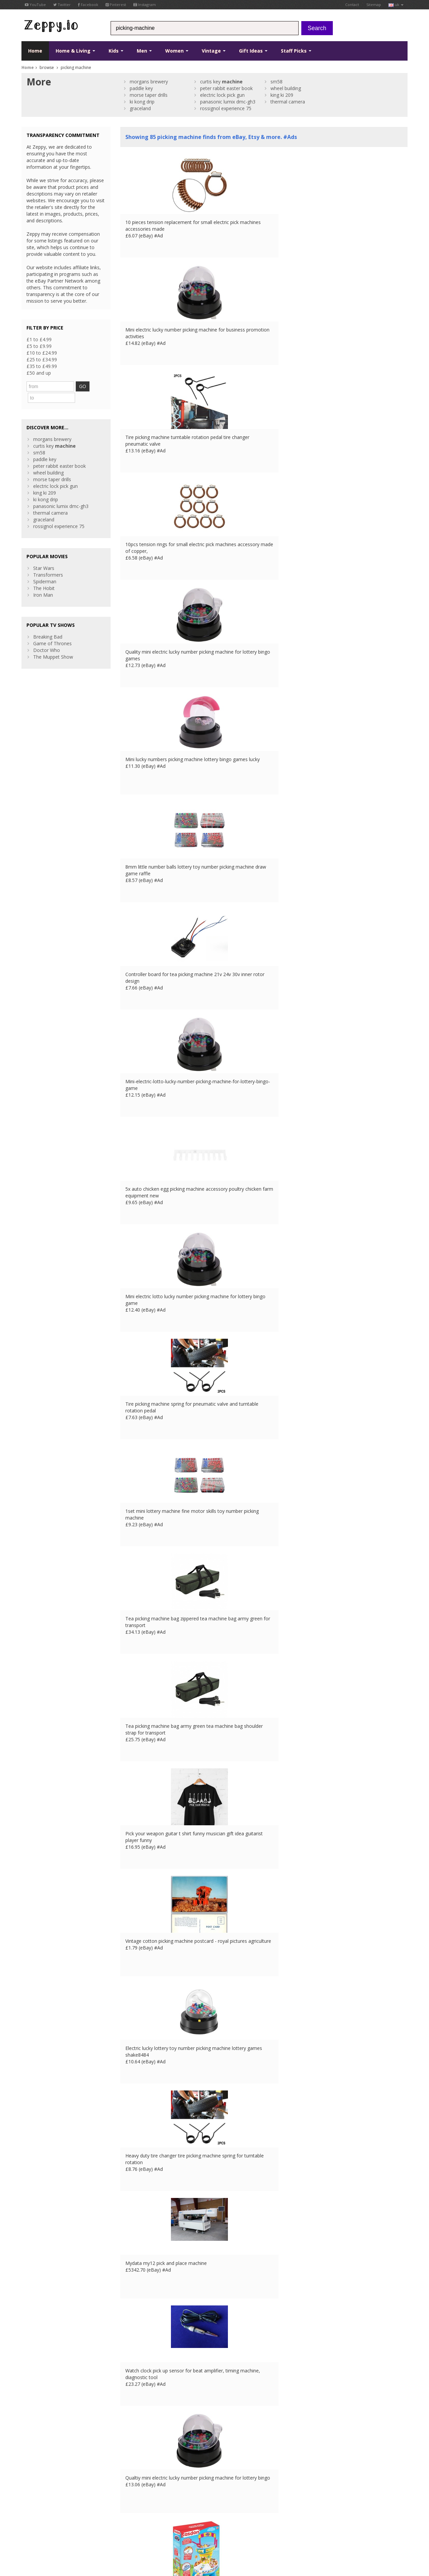 This screenshot has width=429, height=2576. Describe the element at coordinates (142, 2526) in the screenshot. I see `ES` at that location.